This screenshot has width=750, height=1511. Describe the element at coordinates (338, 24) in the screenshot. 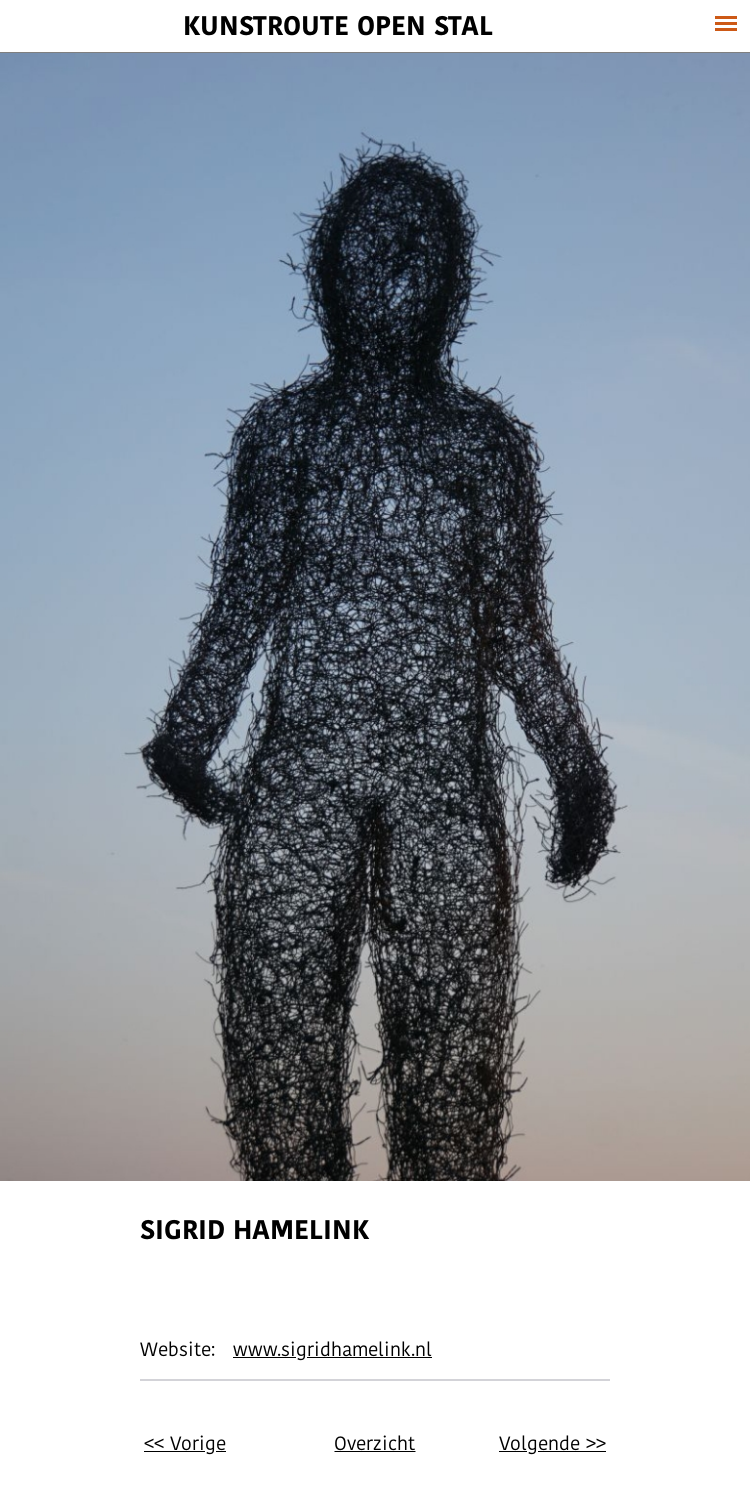

I see `Kunstroute Open stal` at that location.